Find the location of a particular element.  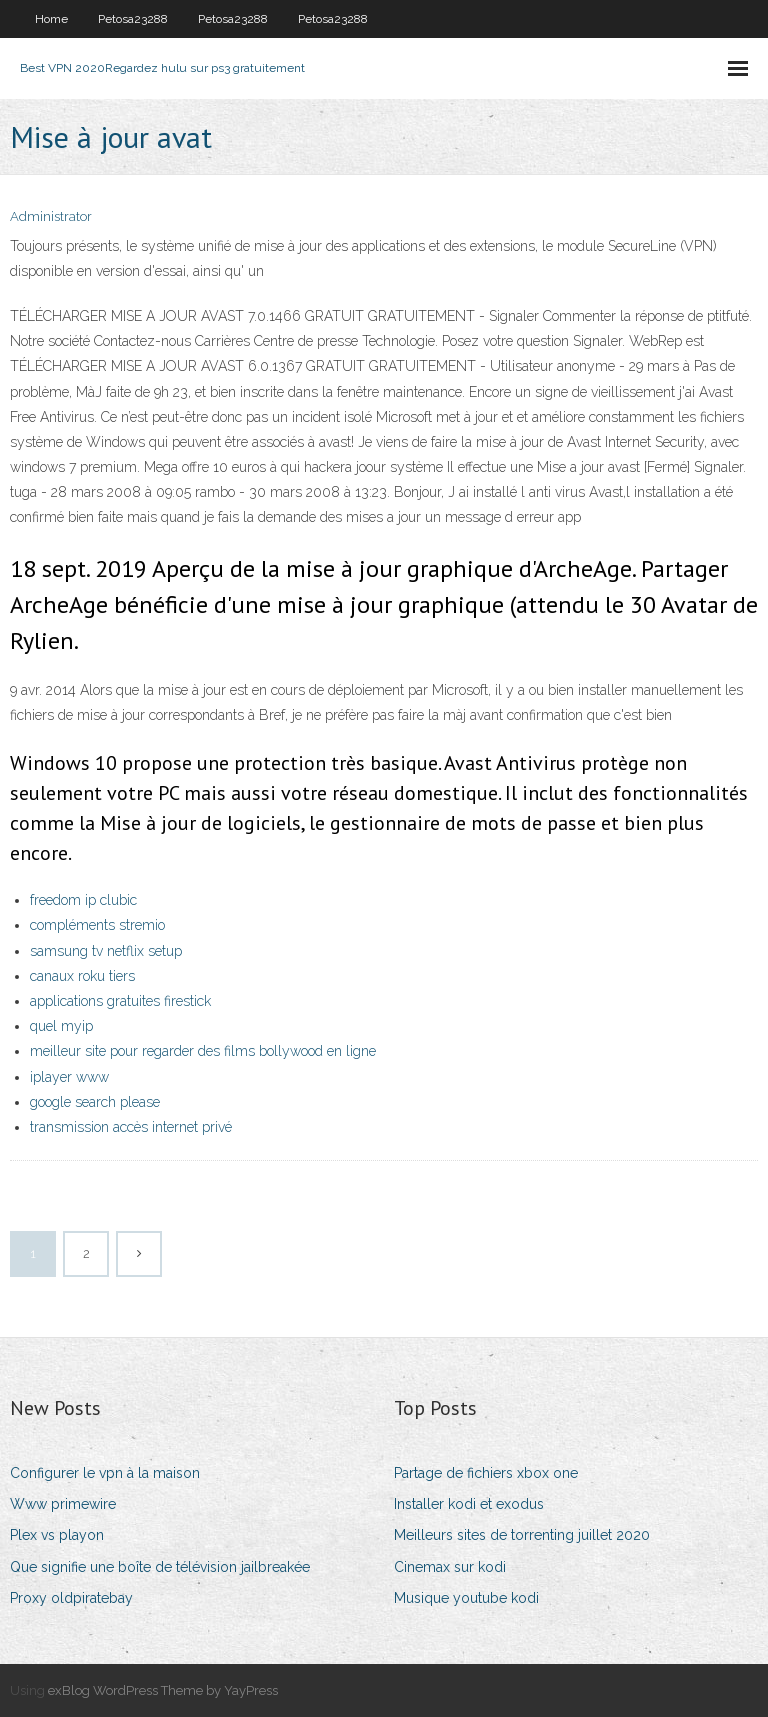

Home is located at coordinates (51, 19).